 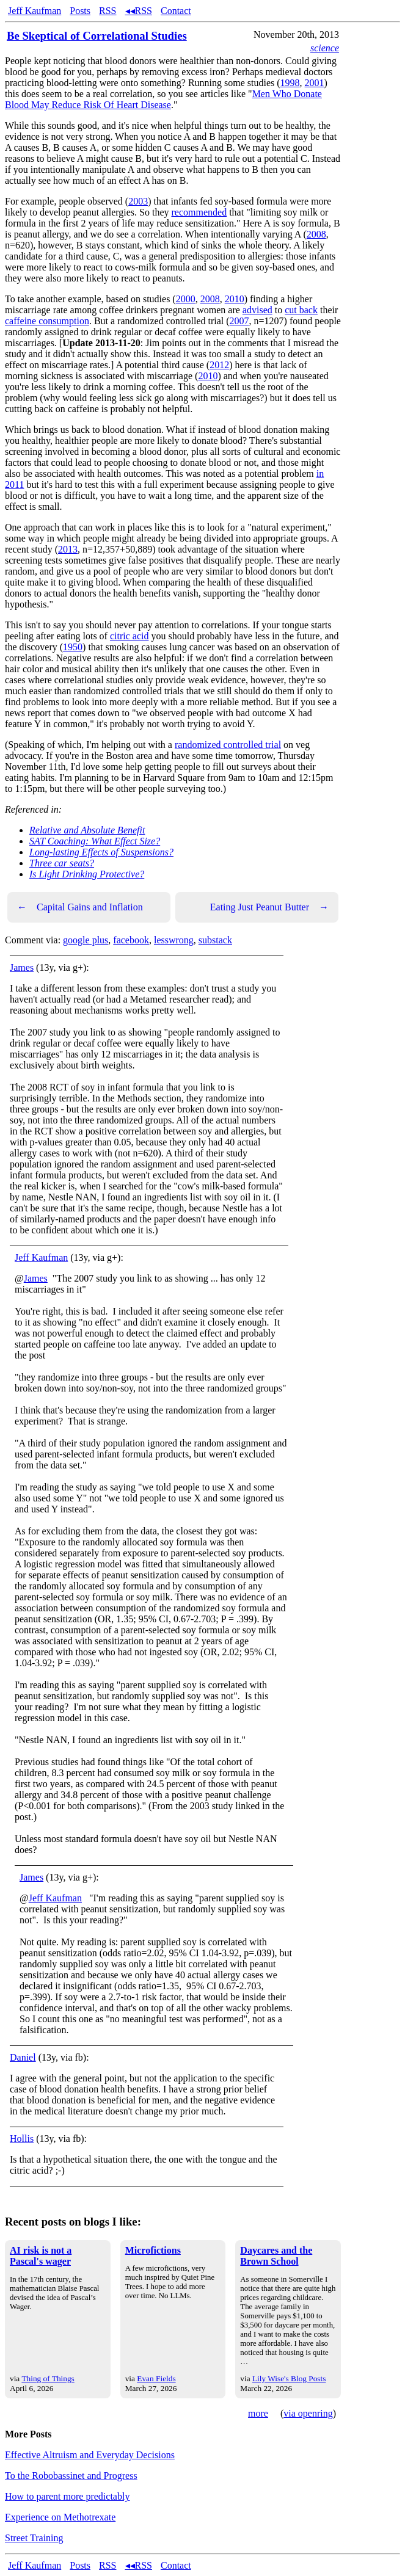 I want to click on 1998, so click(x=290, y=83).